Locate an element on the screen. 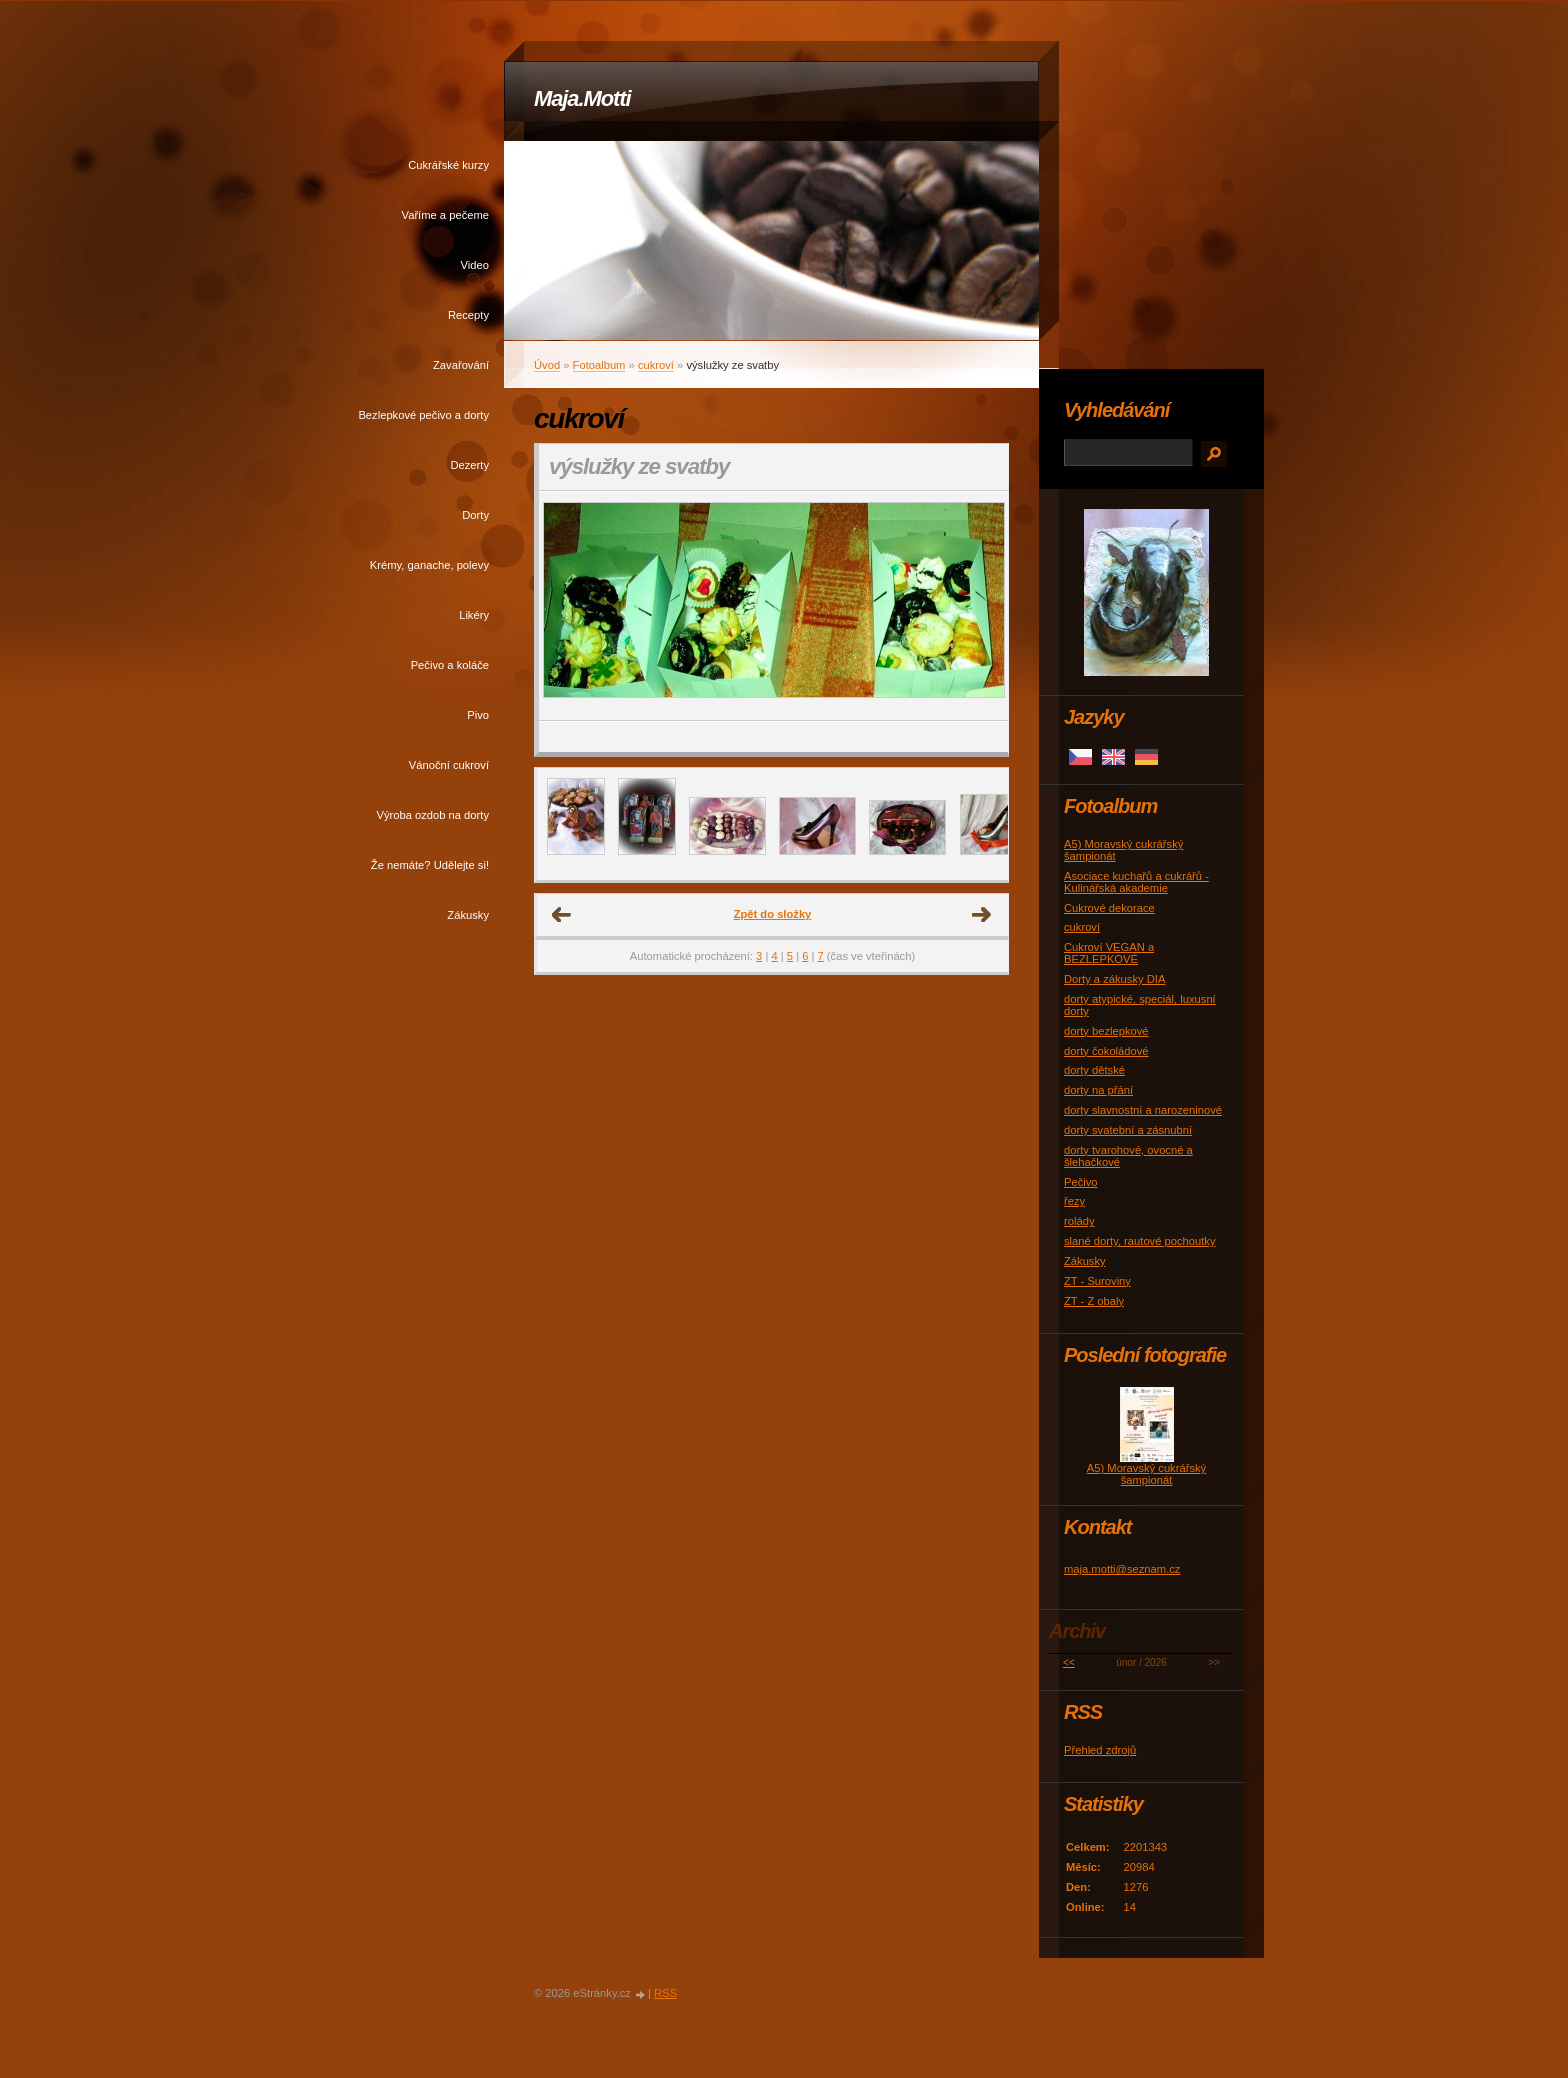 The image size is (1568, 2078). Úvod is located at coordinates (547, 365).